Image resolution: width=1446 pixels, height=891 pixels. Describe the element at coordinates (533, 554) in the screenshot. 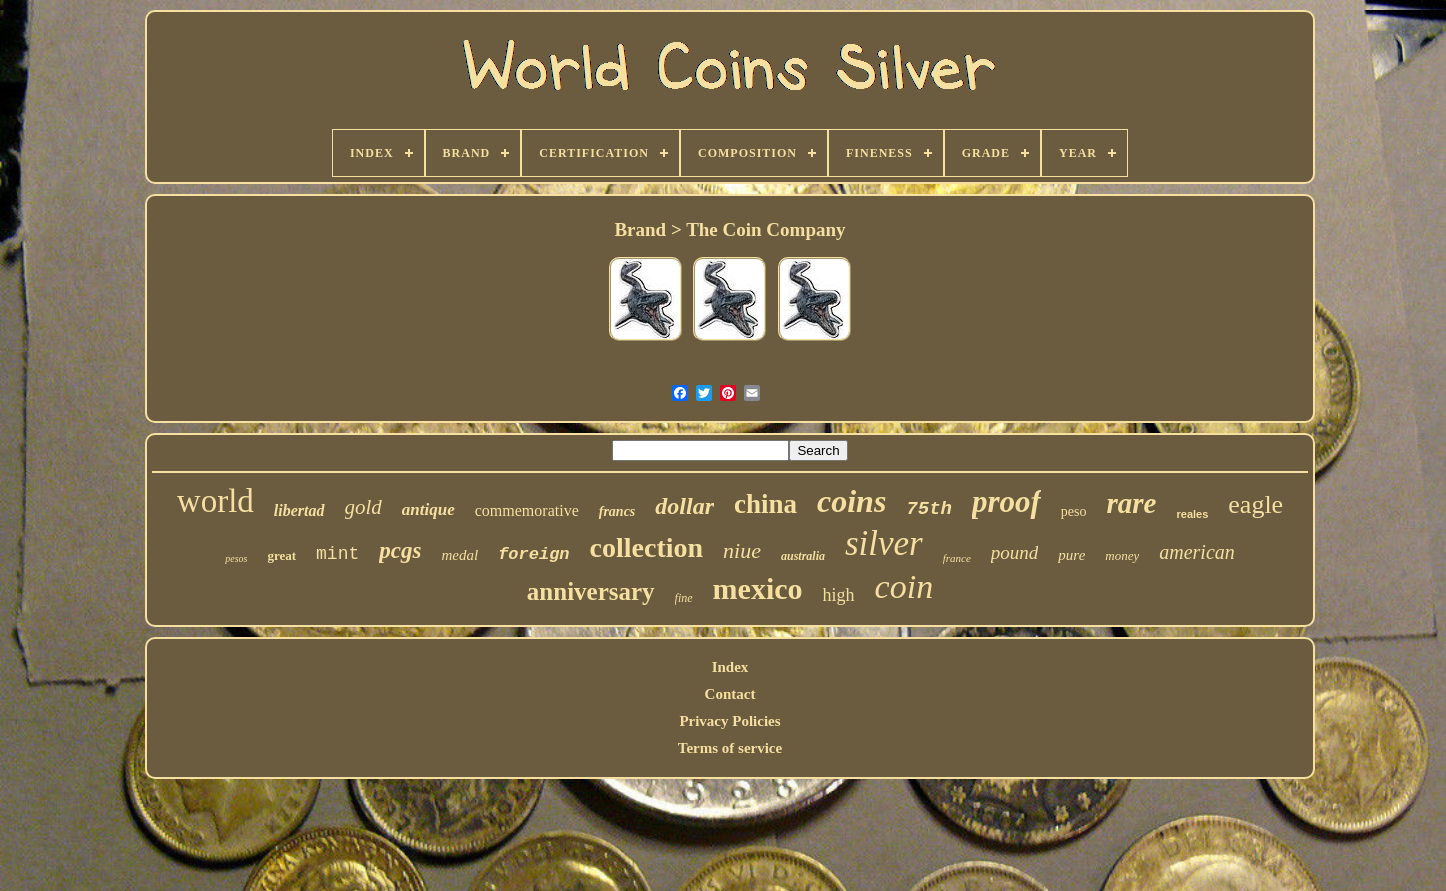

I see `foreign` at that location.